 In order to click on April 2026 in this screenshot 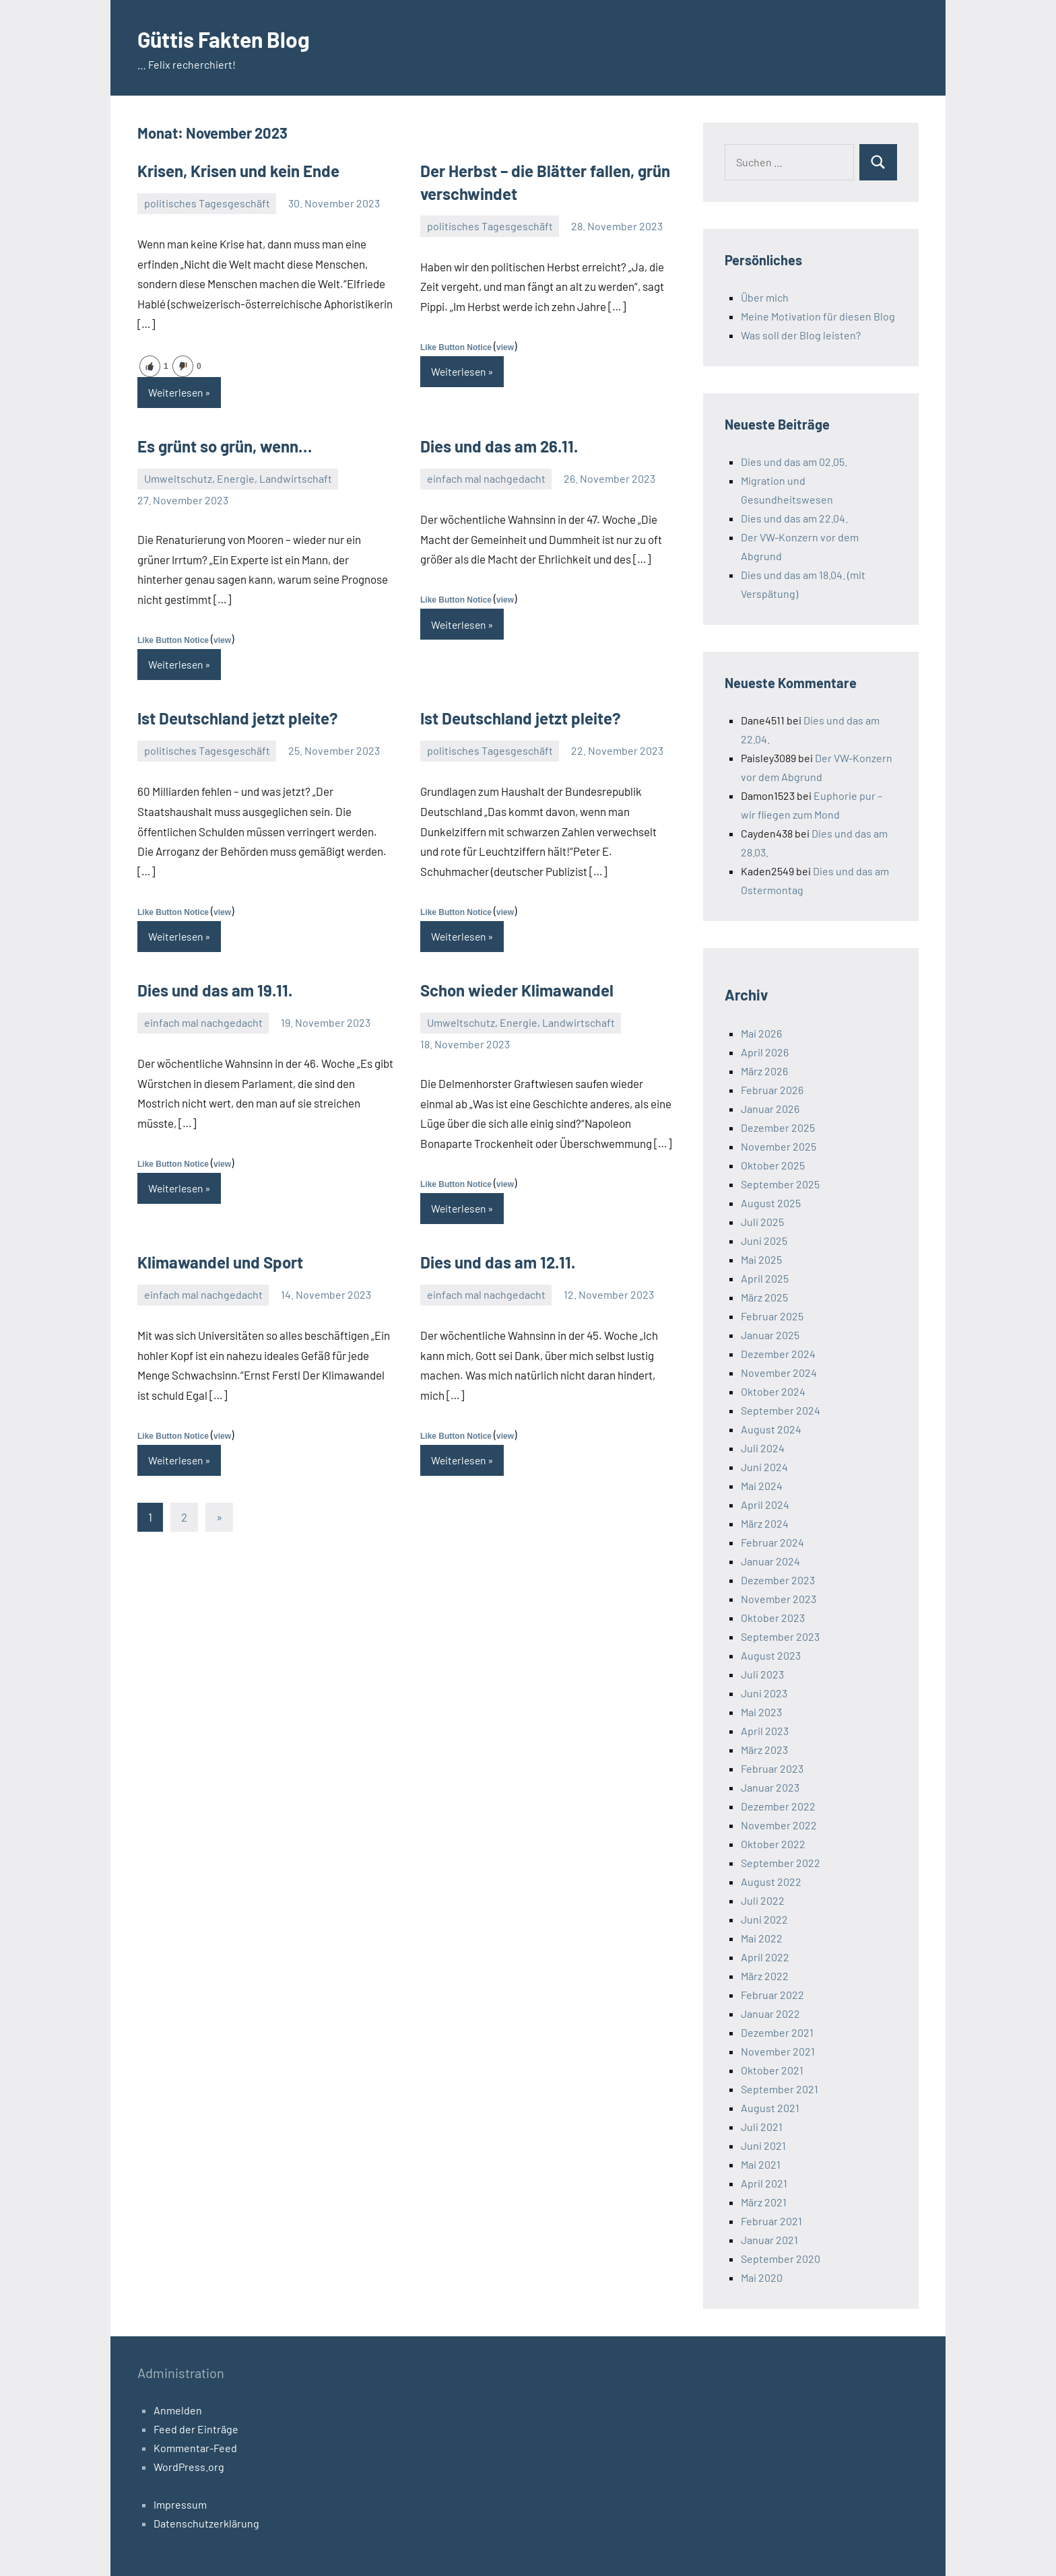, I will do `click(765, 1052)`.